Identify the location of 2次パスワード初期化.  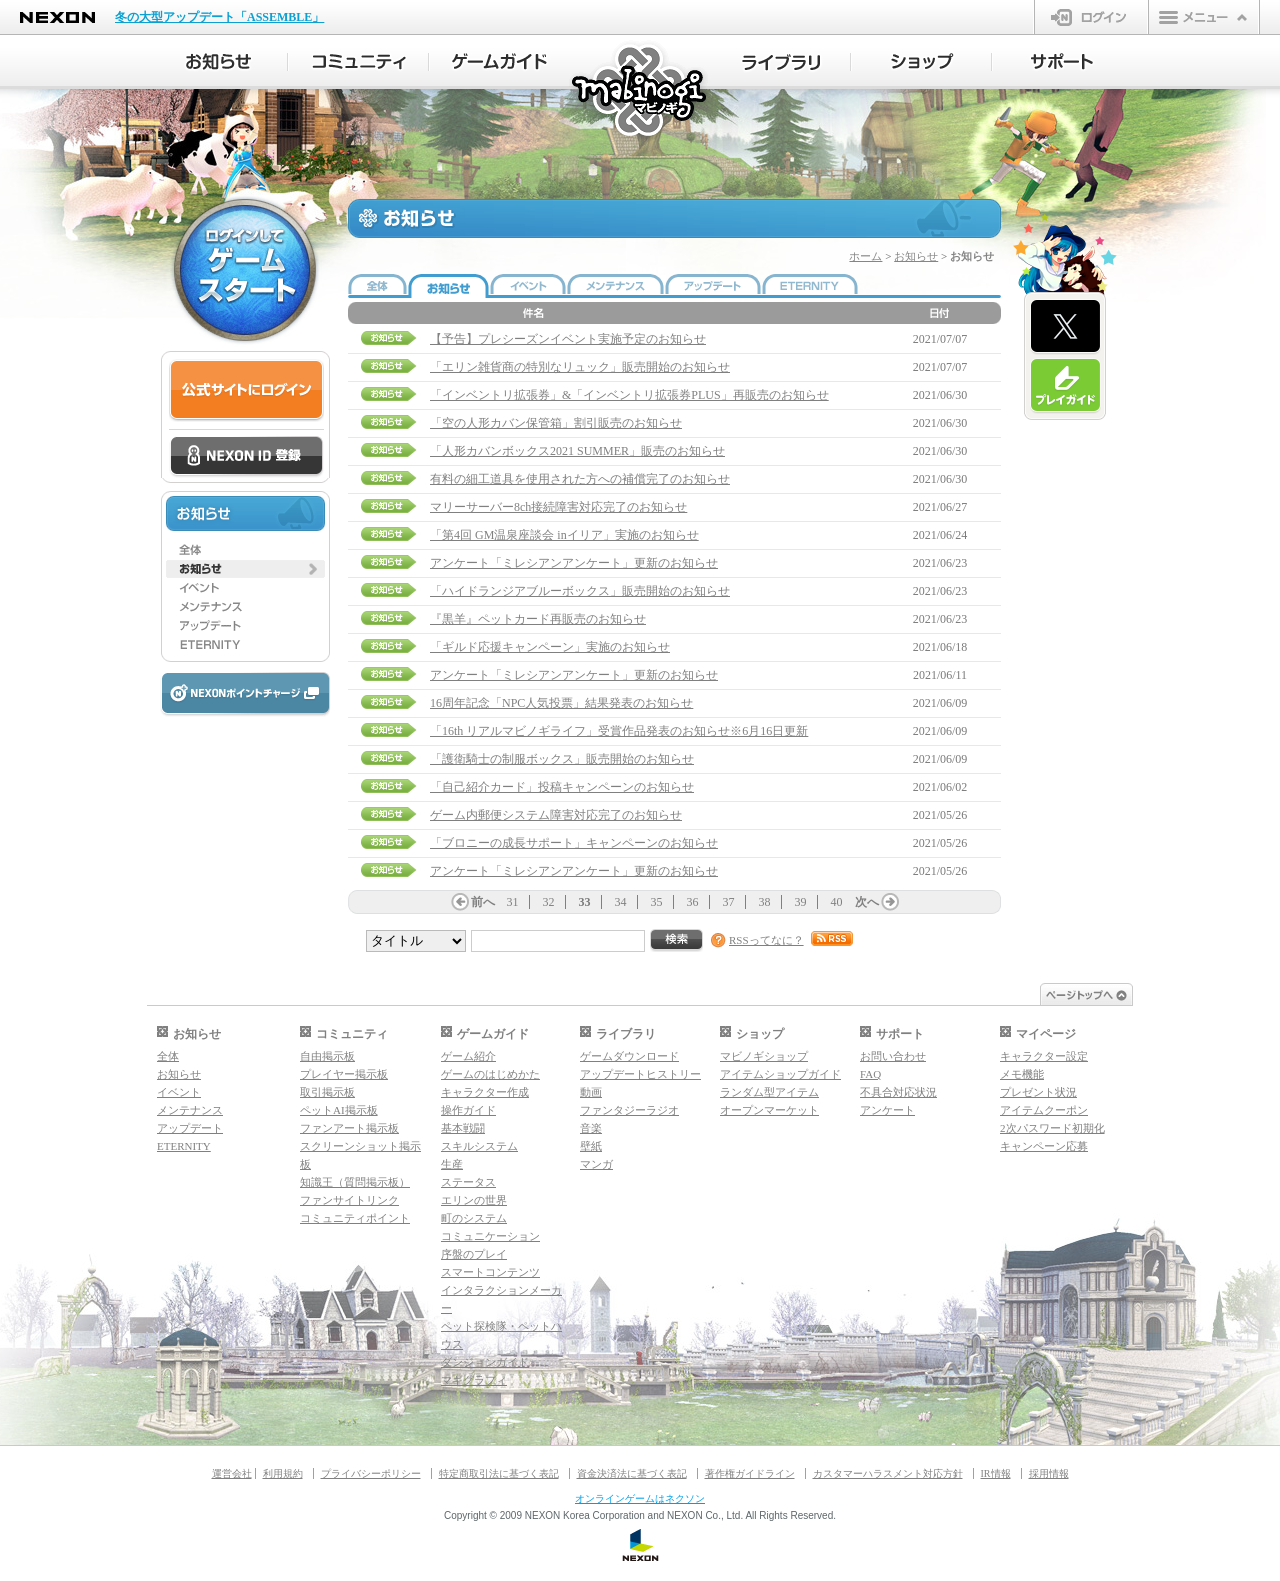
(1052, 1128).